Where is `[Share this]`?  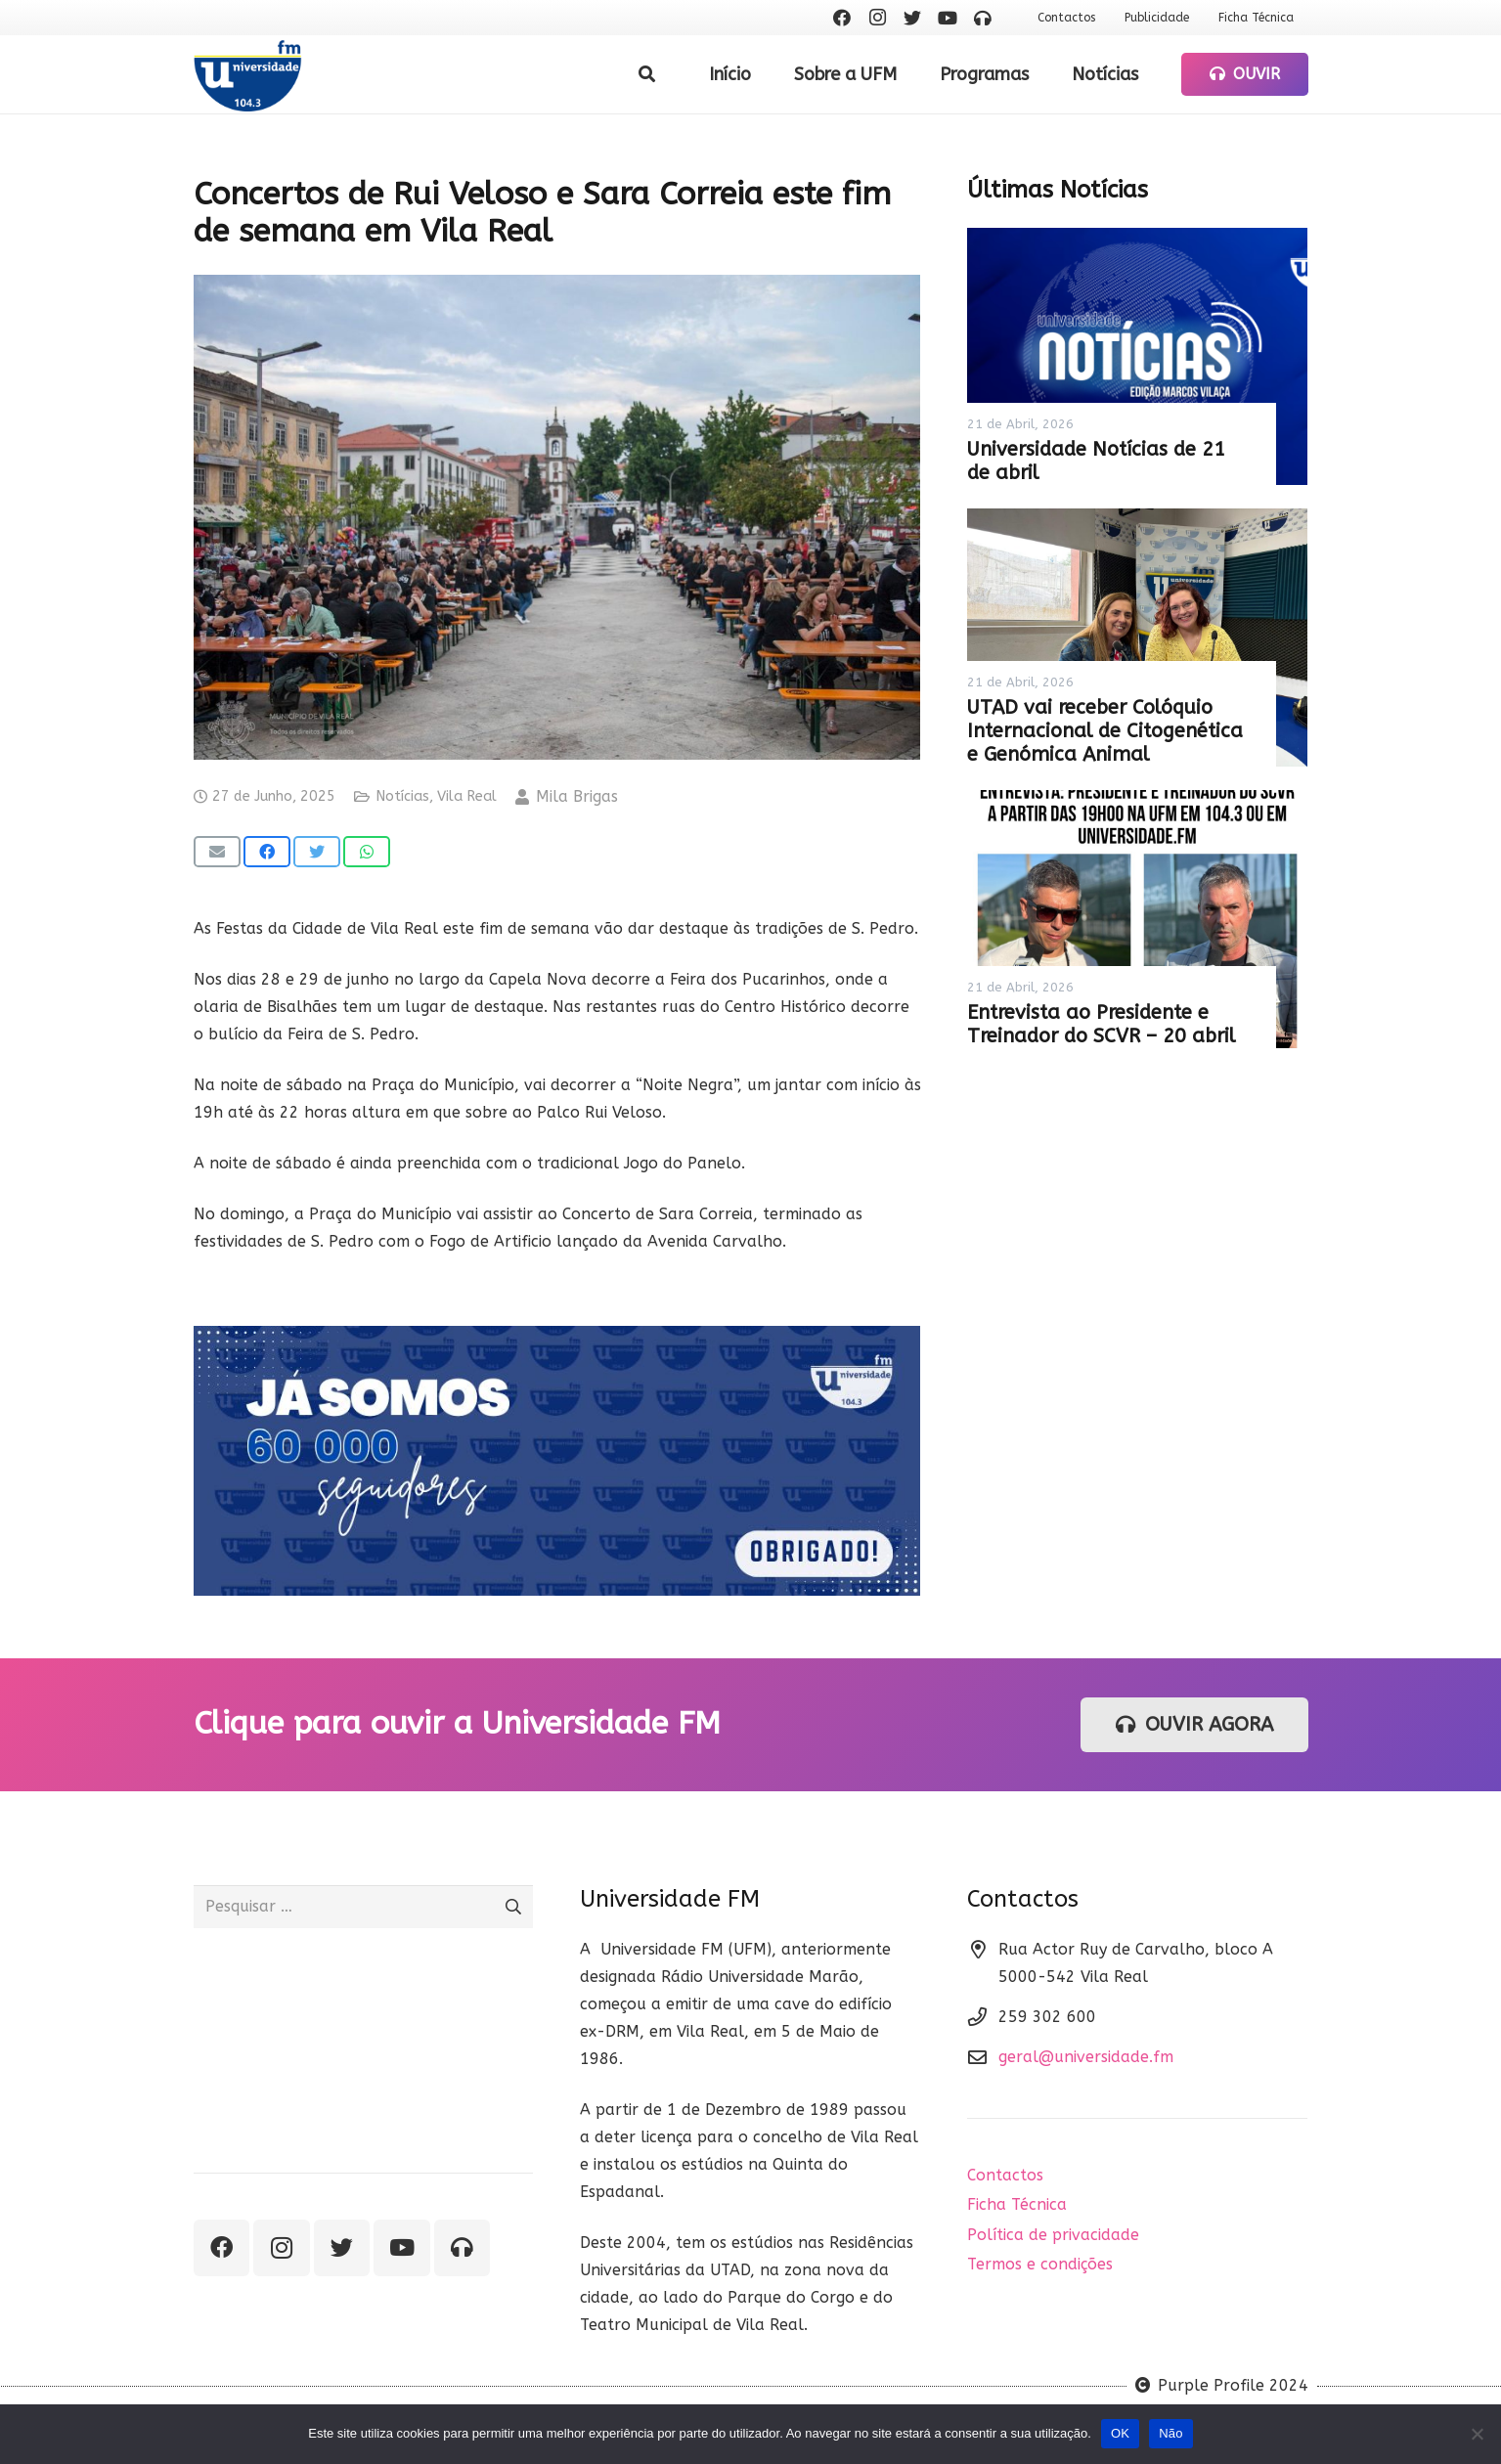 [Share this] is located at coordinates (266, 851).